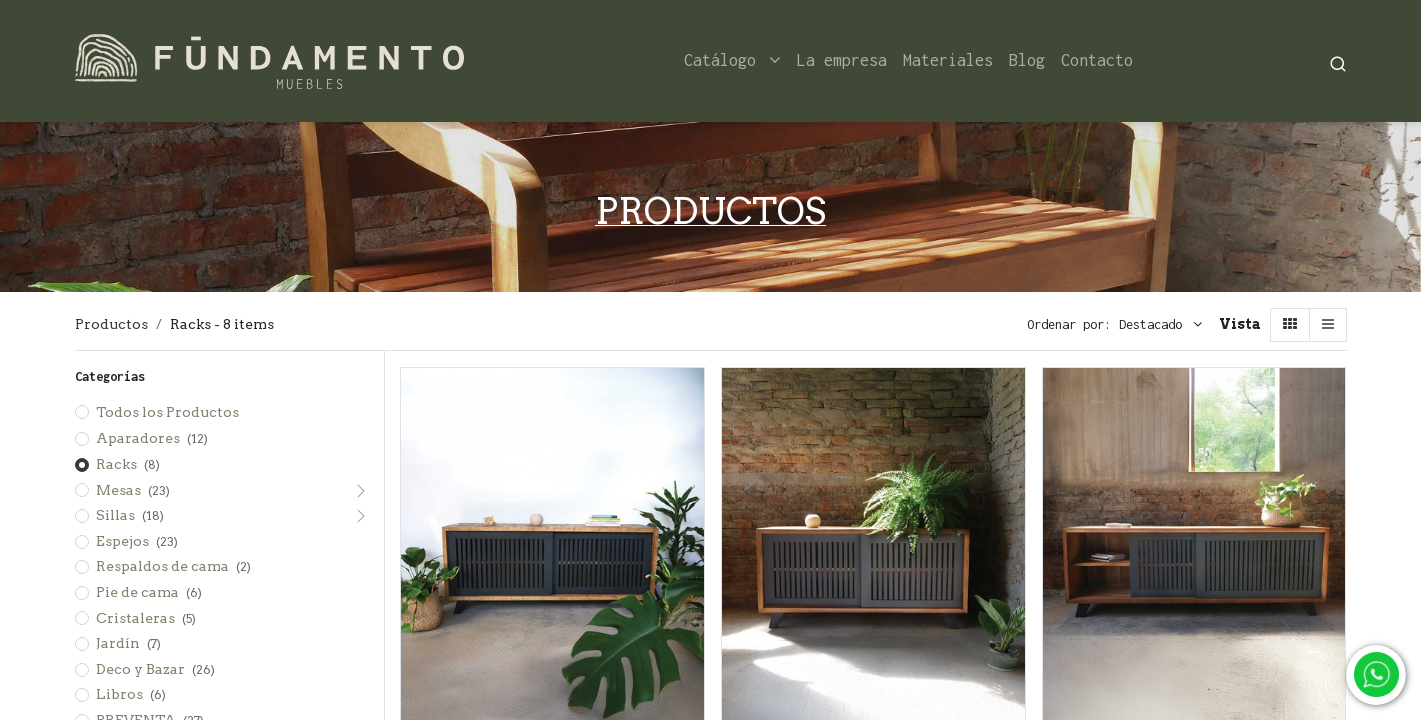  What do you see at coordinates (111, 324) in the screenshot?
I see `Productos` at bounding box center [111, 324].